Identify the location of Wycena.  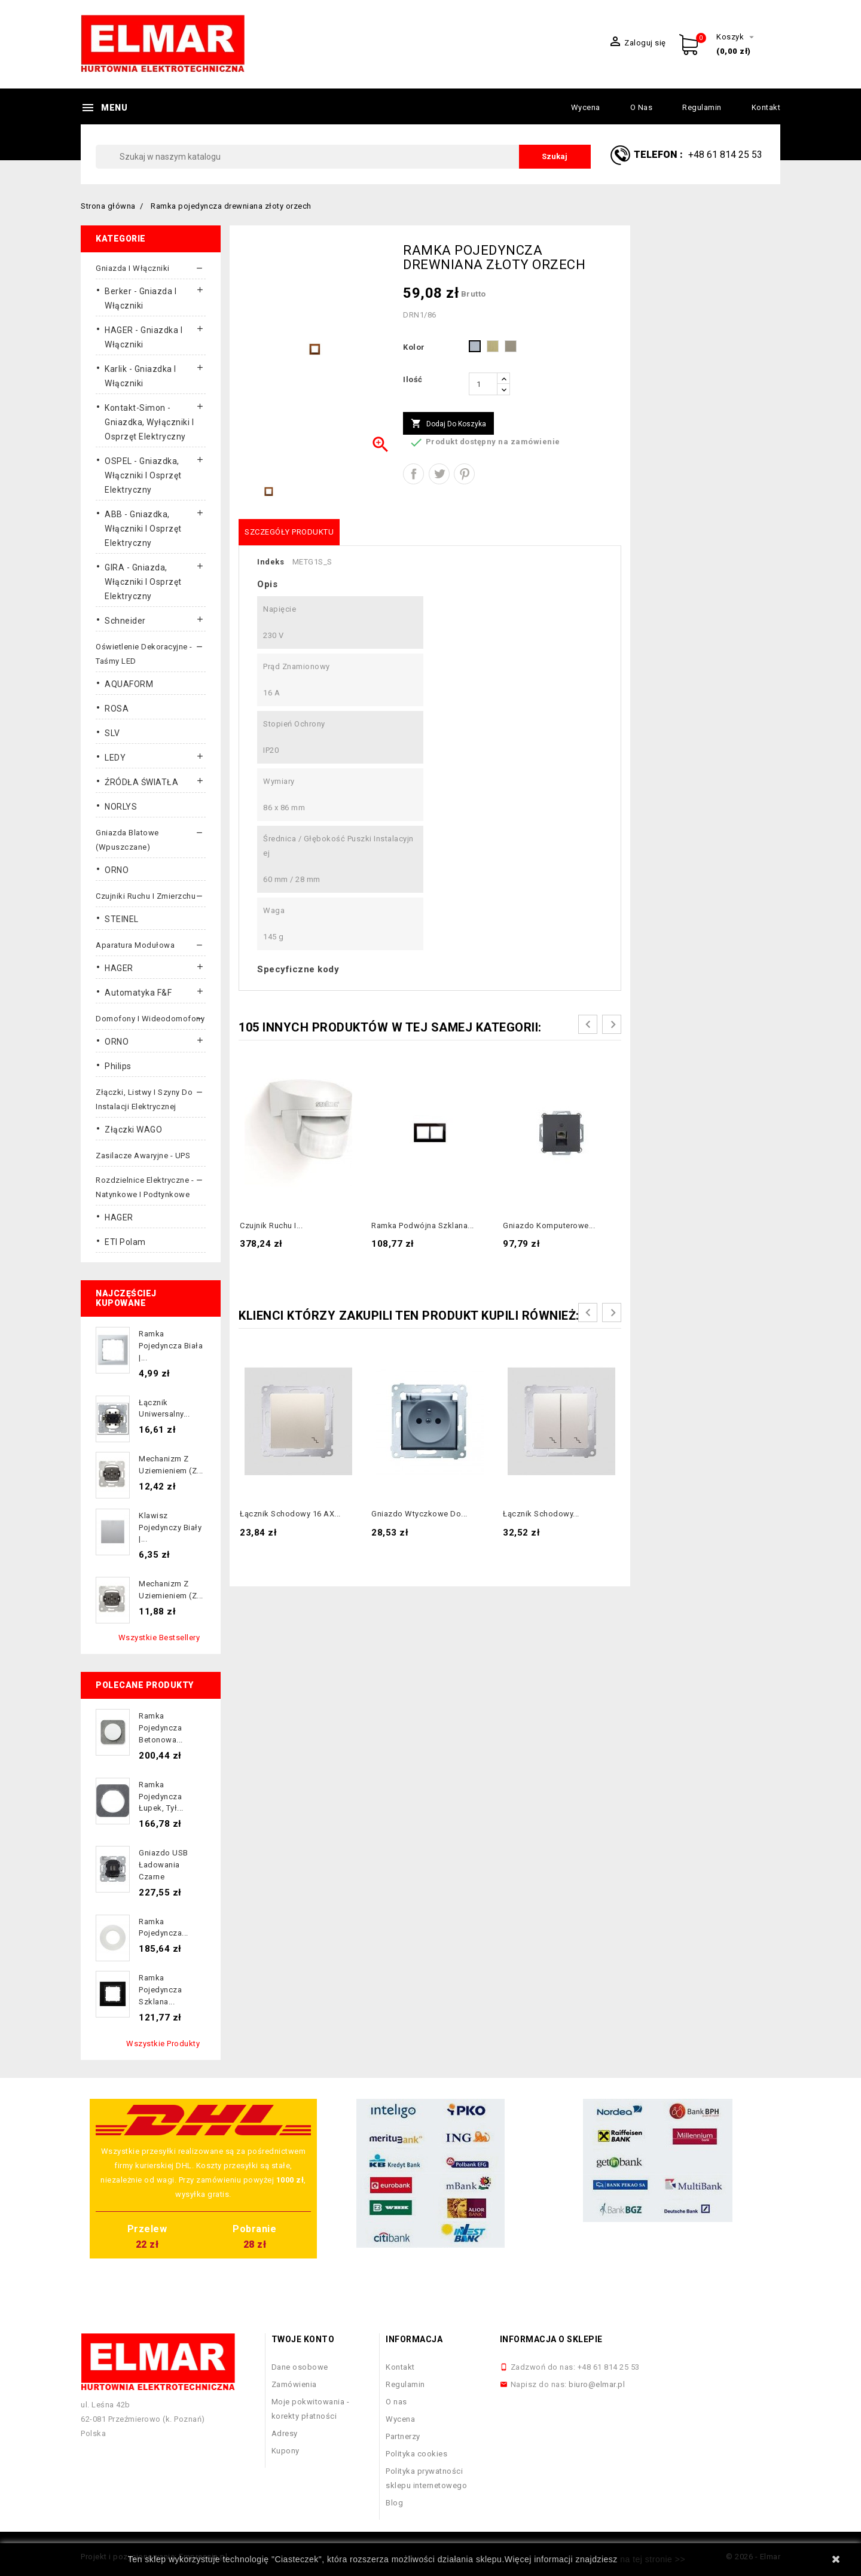
(585, 107).